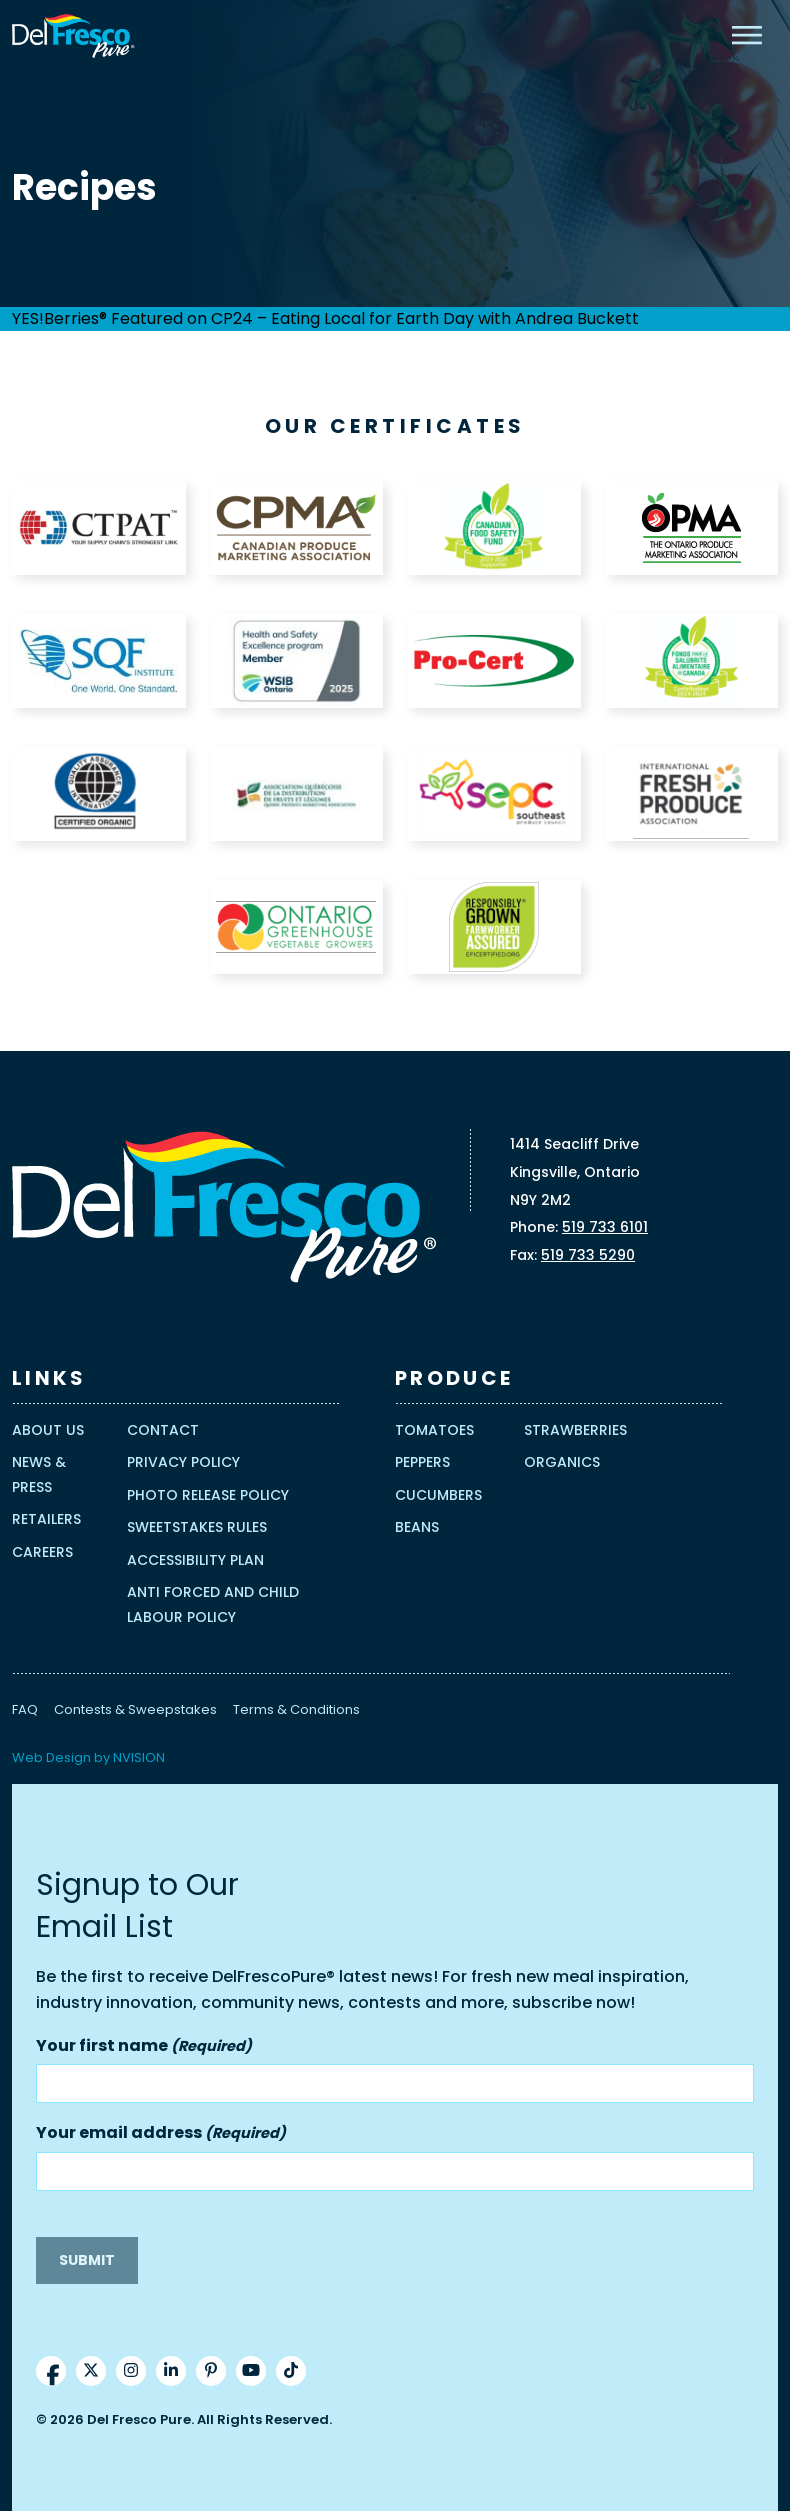  What do you see at coordinates (73, 36) in the screenshot?
I see `[Homepage]` at bounding box center [73, 36].